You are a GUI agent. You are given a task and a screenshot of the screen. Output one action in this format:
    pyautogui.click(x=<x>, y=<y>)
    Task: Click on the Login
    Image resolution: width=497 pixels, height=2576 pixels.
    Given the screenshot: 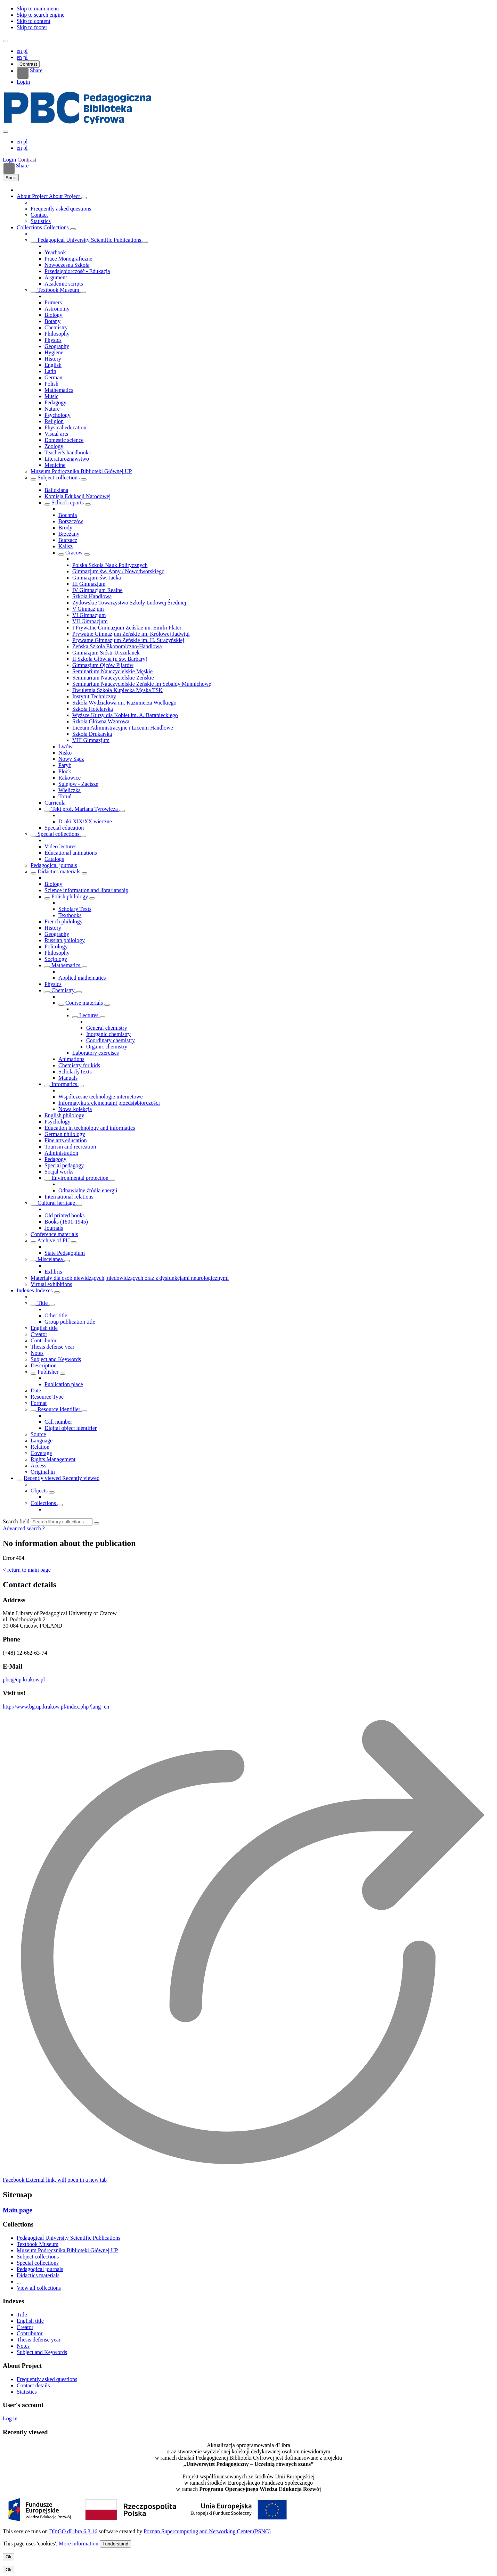 What is the action you would take?
    pyautogui.click(x=23, y=82)
    